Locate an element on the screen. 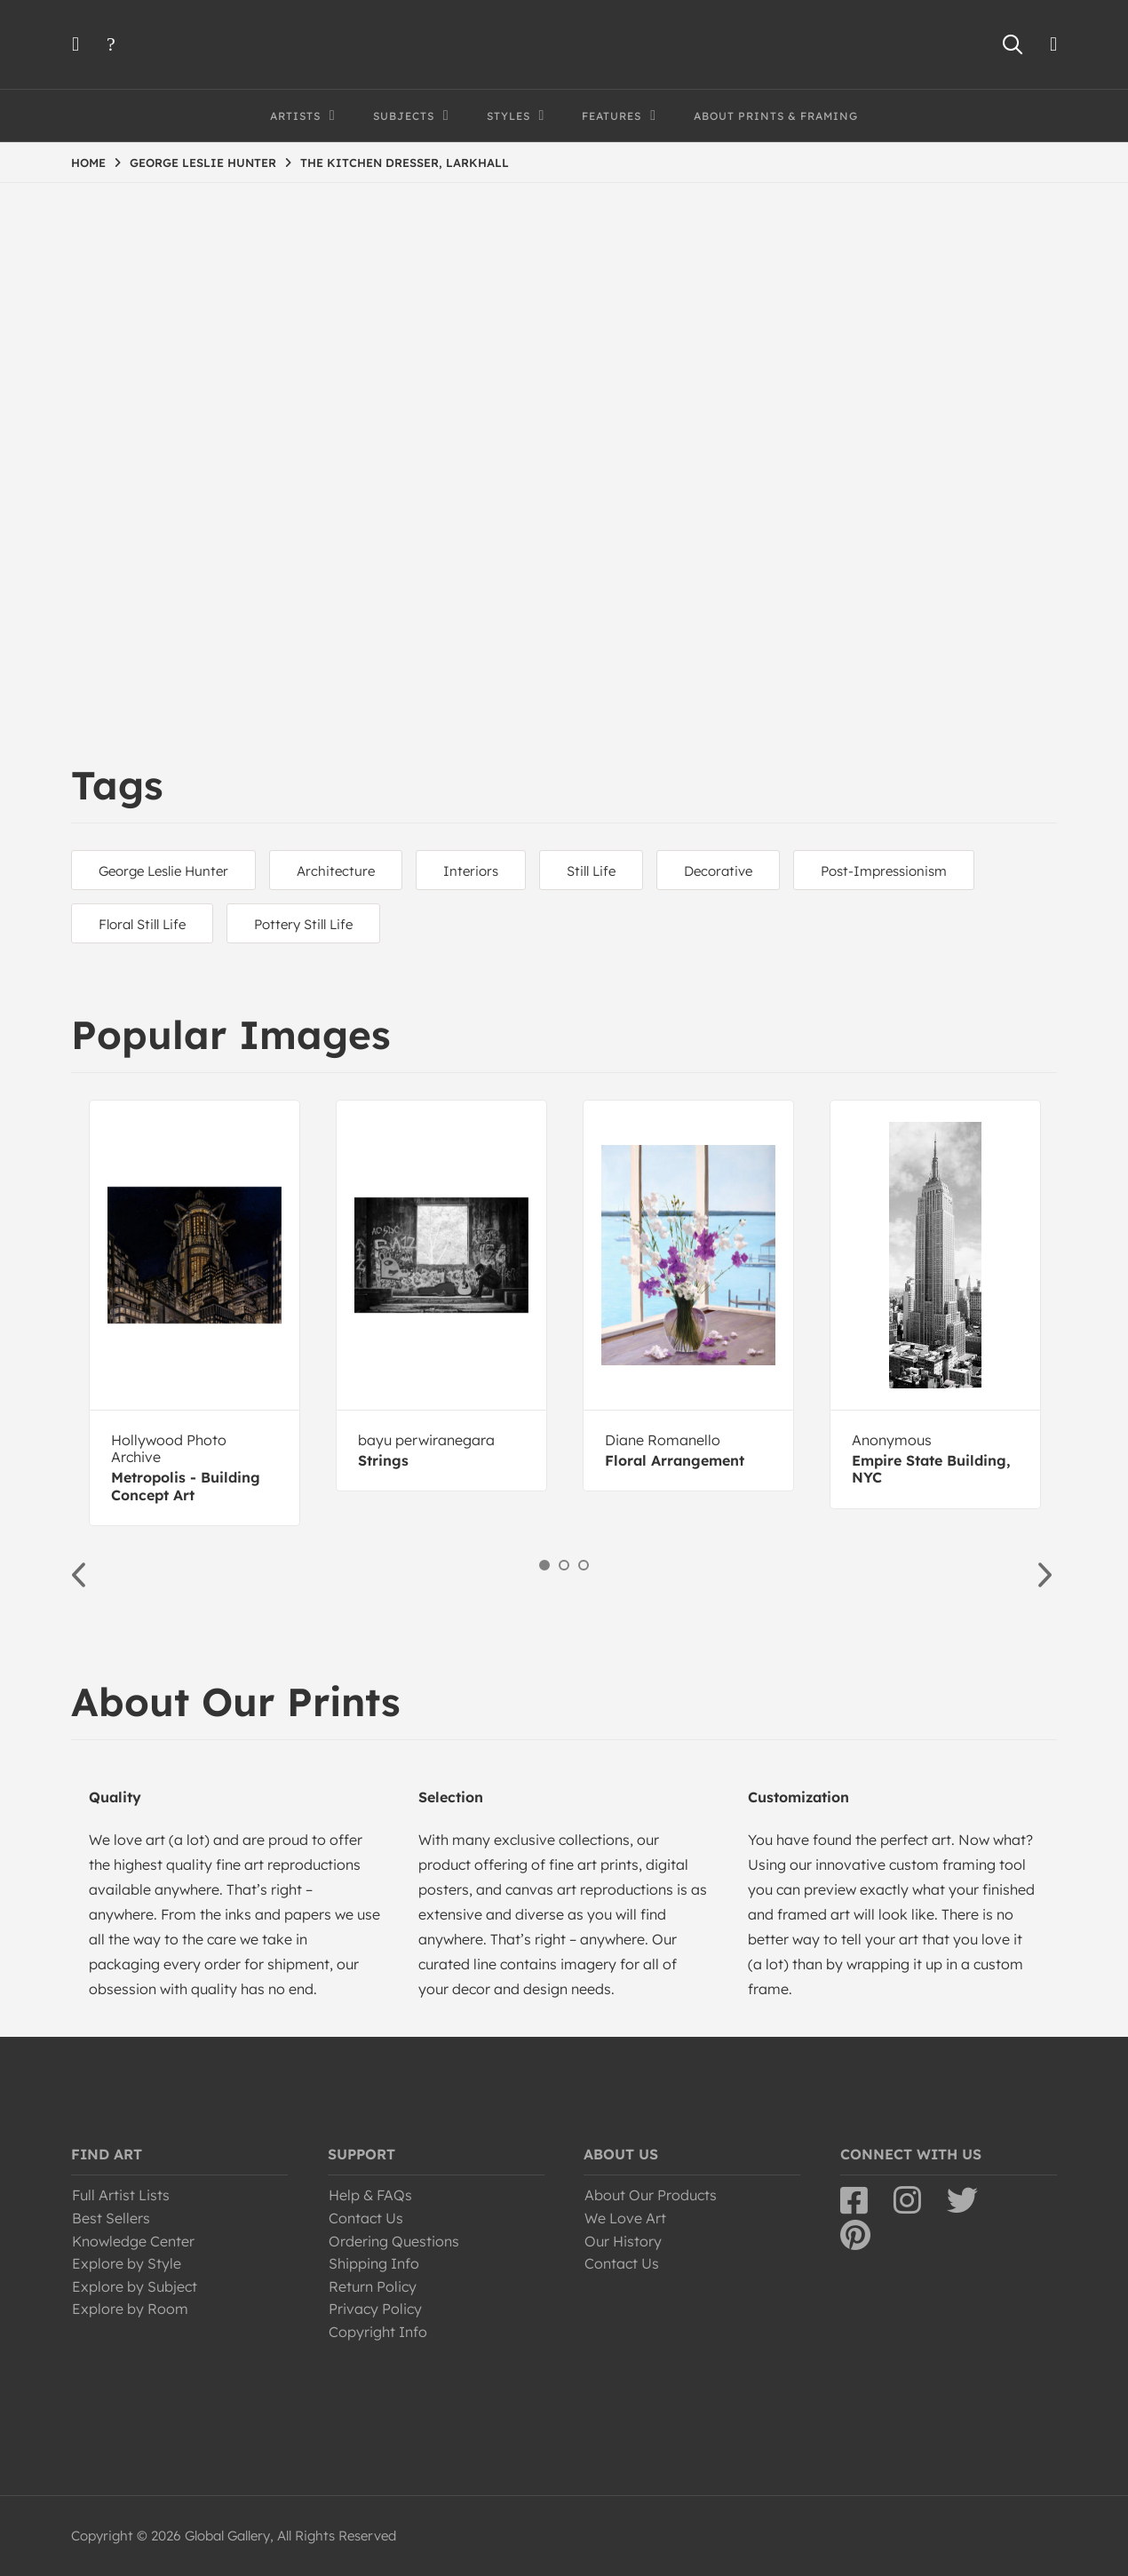  Pottery Still Life is located at coordinates (303, 924).